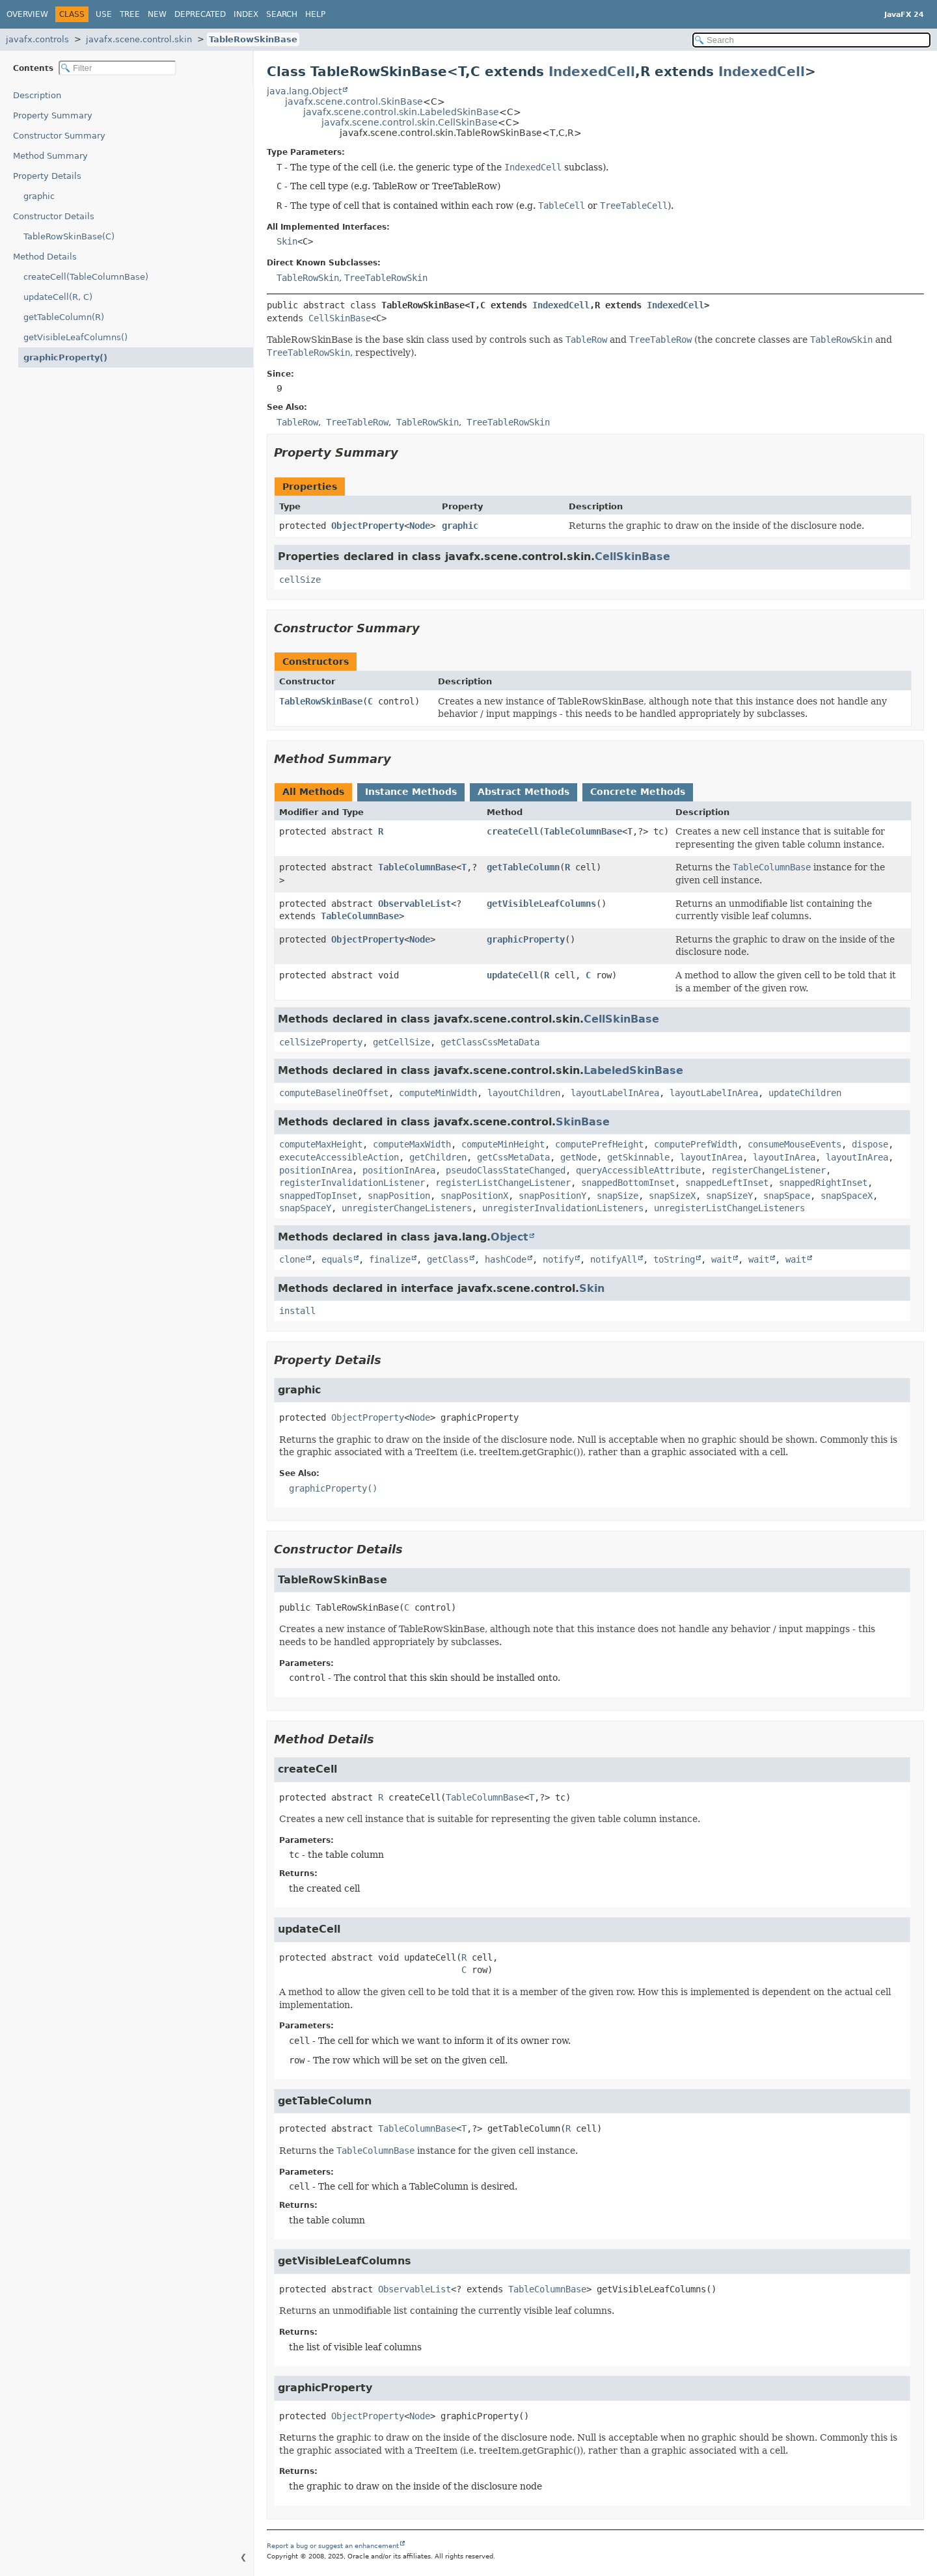  I want to click on snapSpace, so click(786, 1195).